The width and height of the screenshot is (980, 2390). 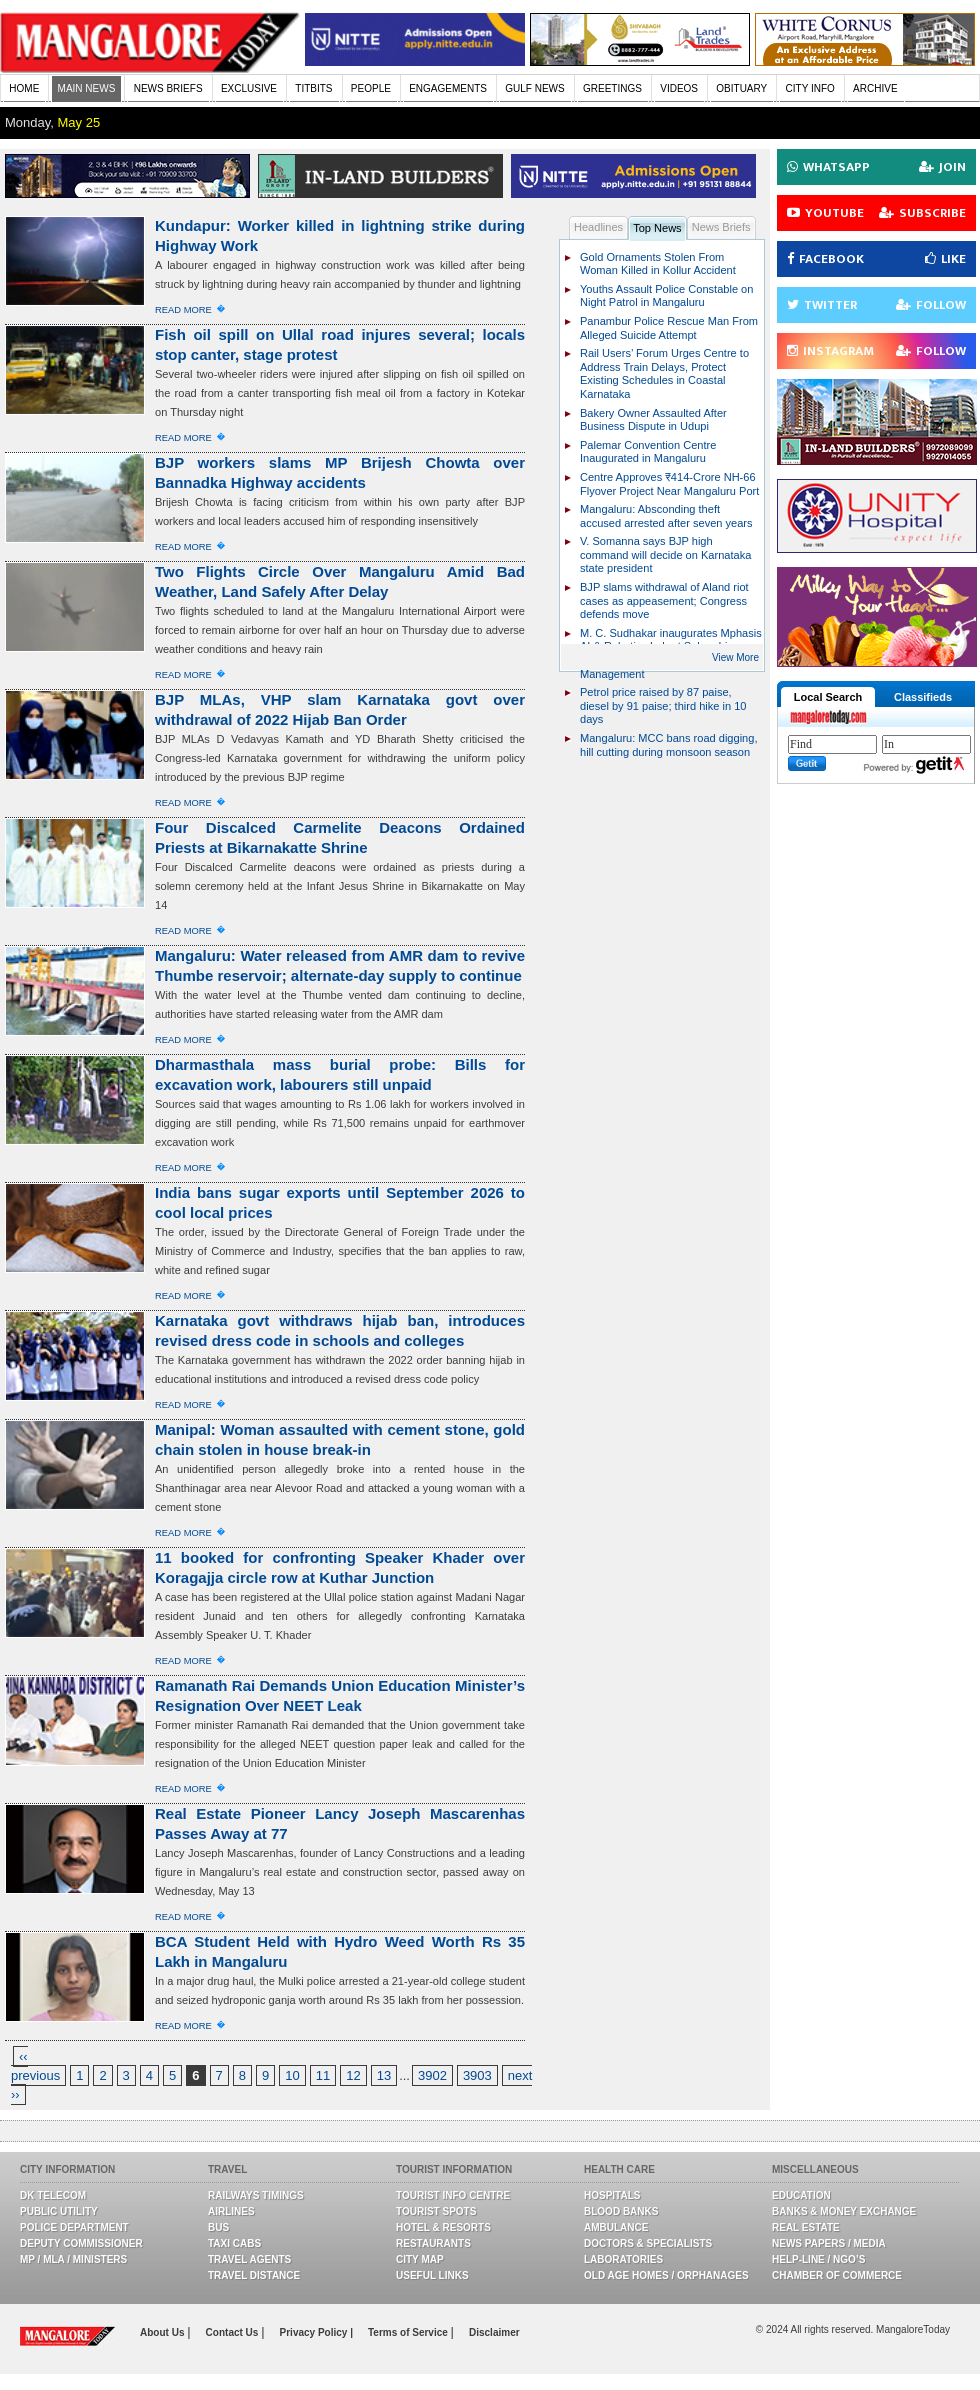 I want to click on Tourist Spots, so click(x=436, y=2211).